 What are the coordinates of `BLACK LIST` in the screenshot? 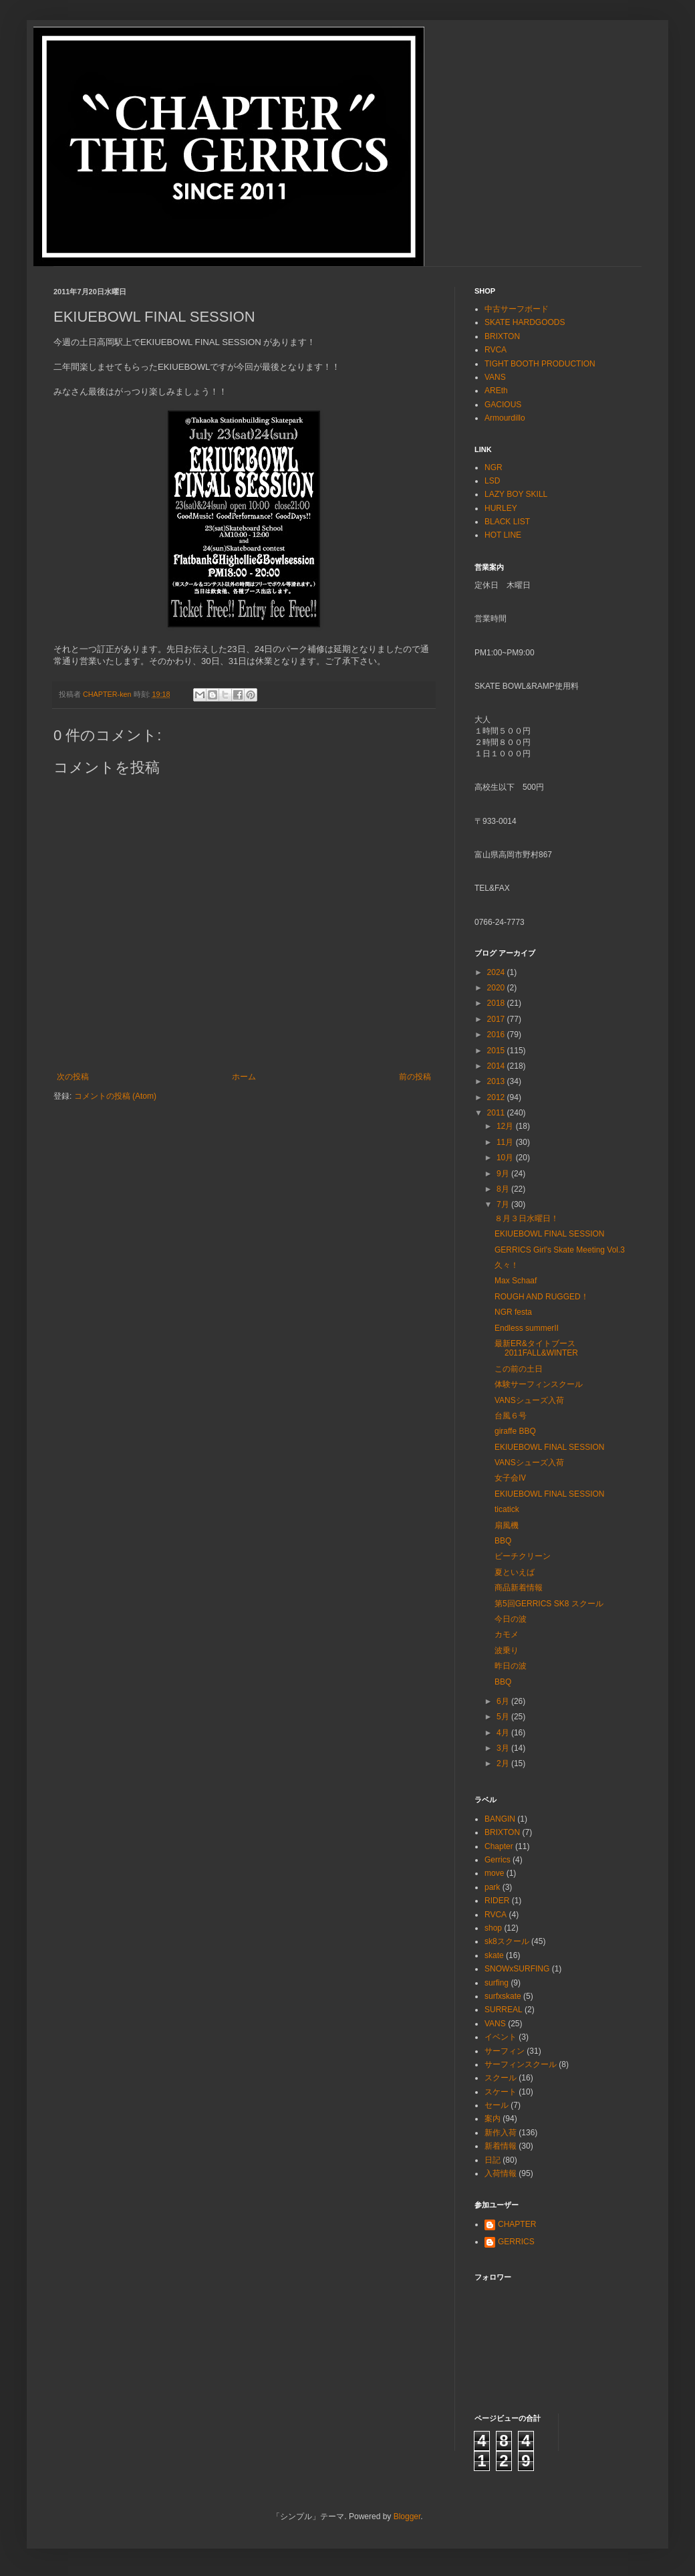 It's located at (507, 521).